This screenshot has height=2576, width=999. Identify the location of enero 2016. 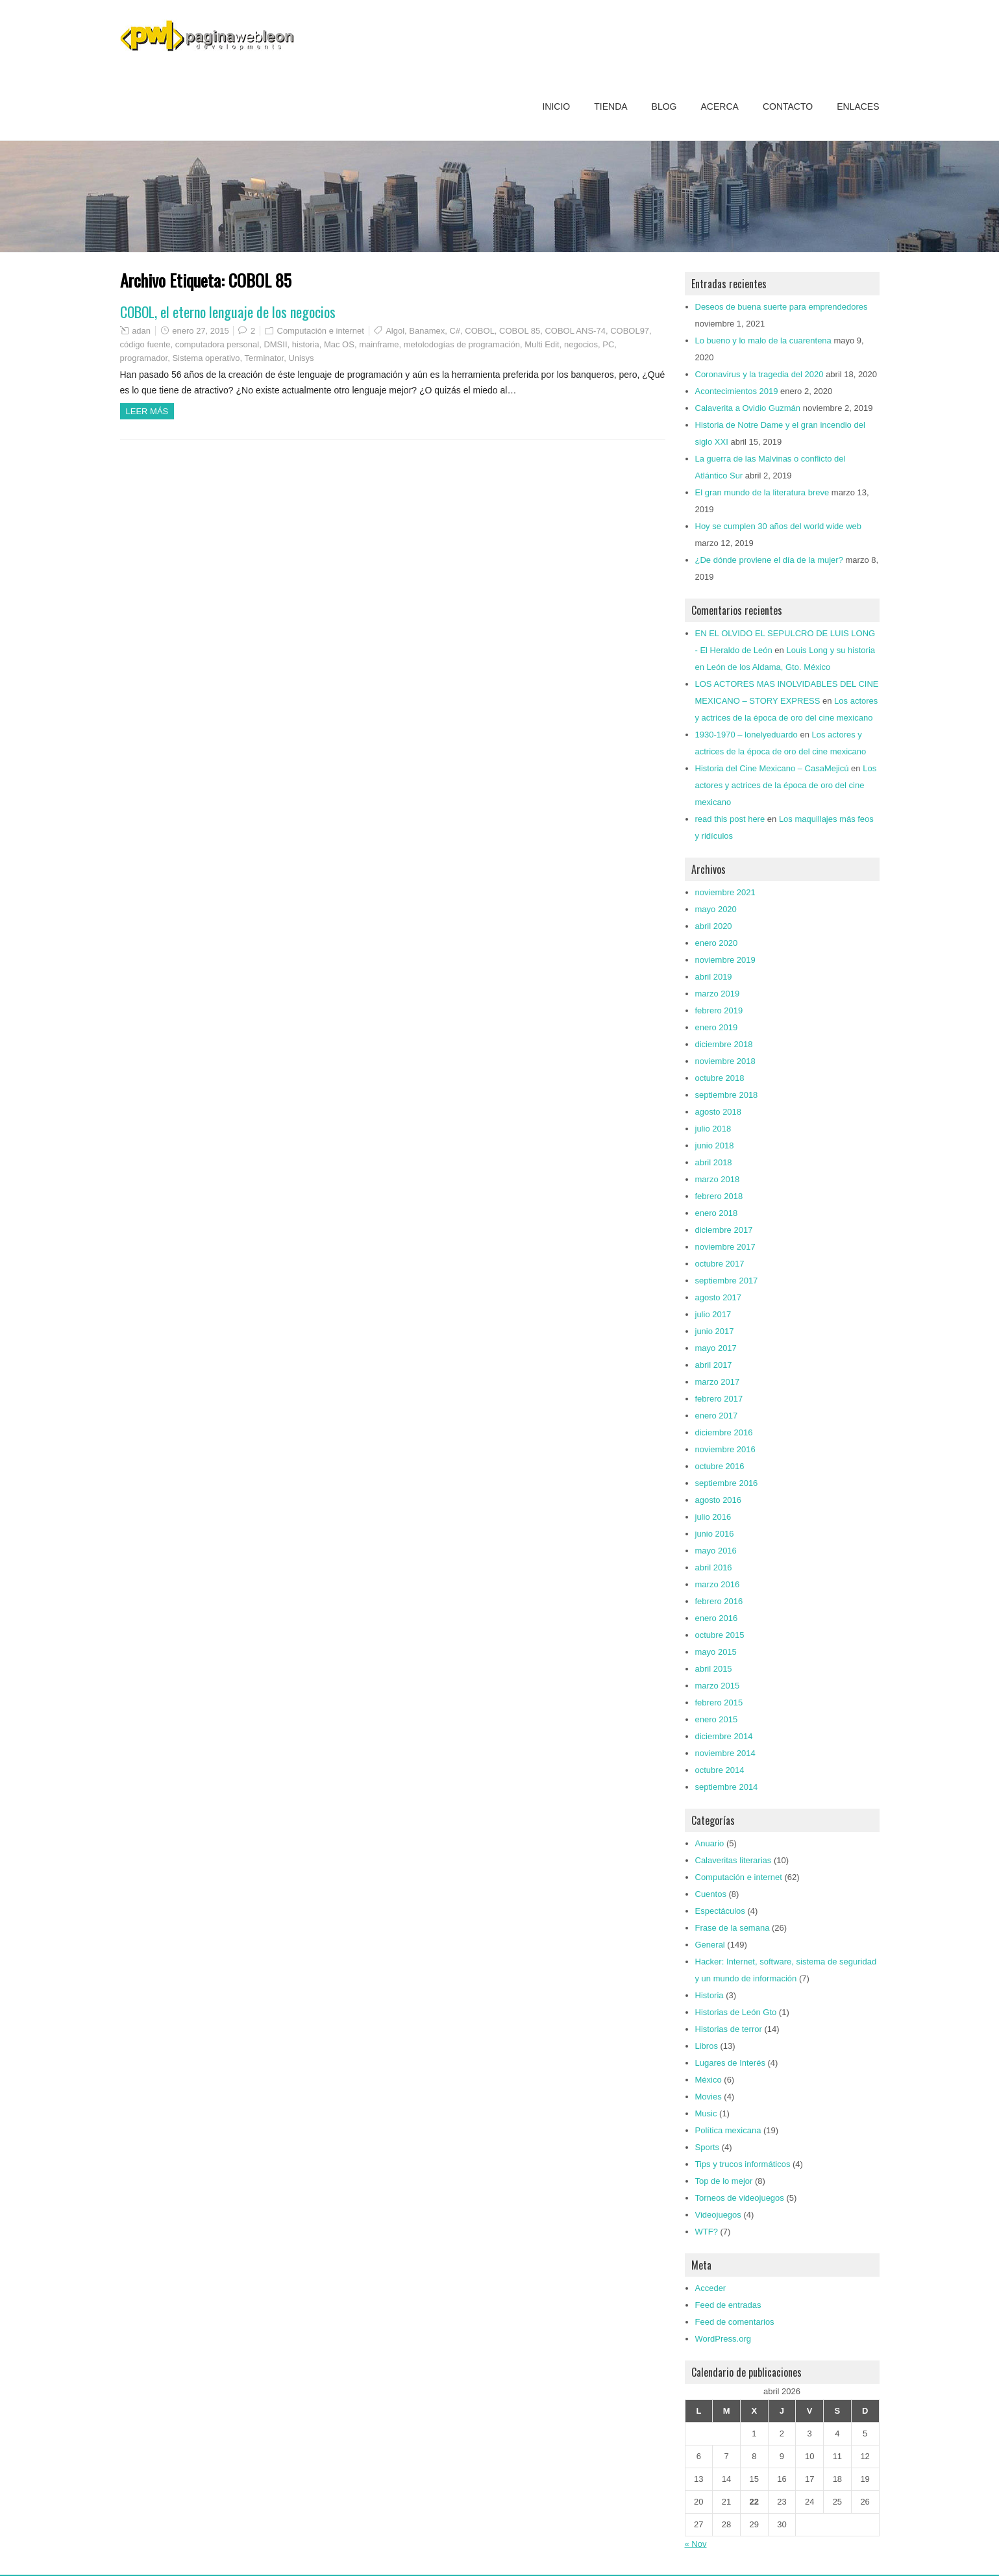
(716, 1618).